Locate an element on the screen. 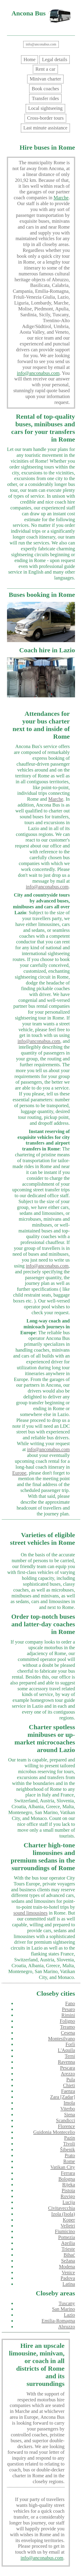 The image size is (82, 2576). Zara [Zadar] is located at coordinates (62, 2097).